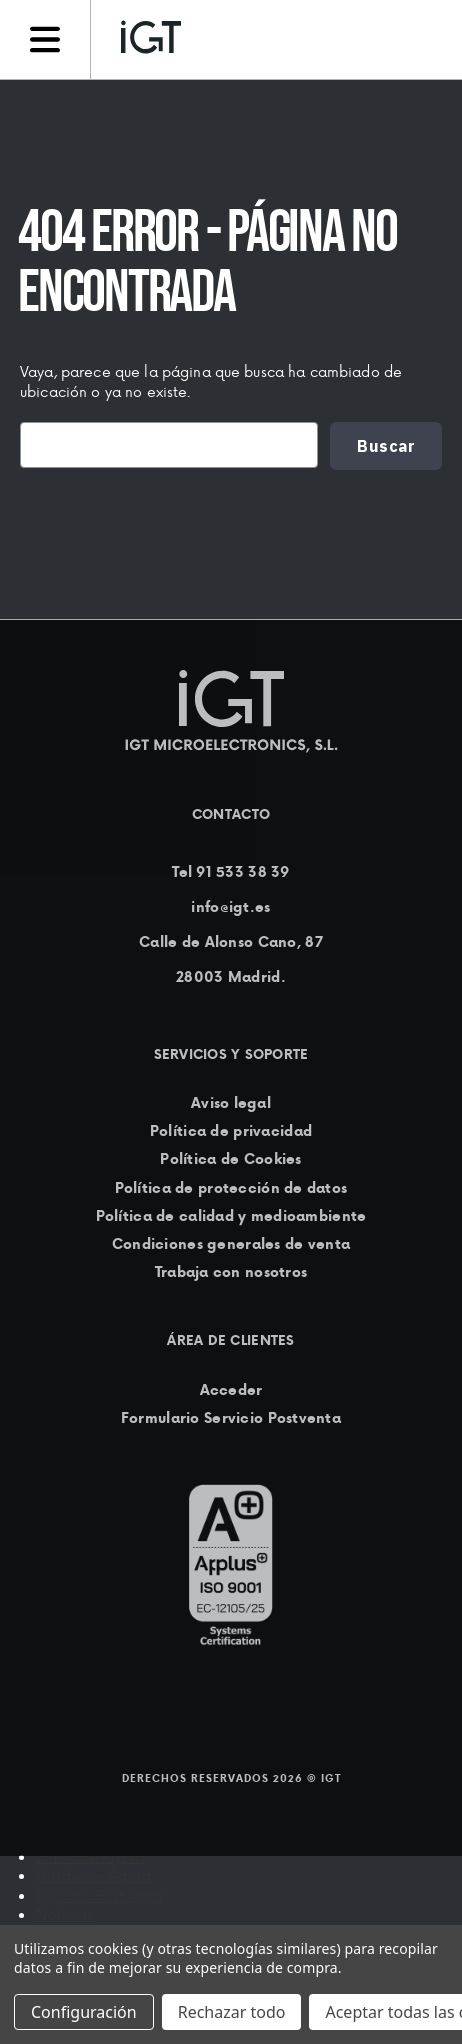  What do you see at coordinates (230, 1160) in the screenshot?
I see `Política de Cookies` at bounding box center [230, 1160].